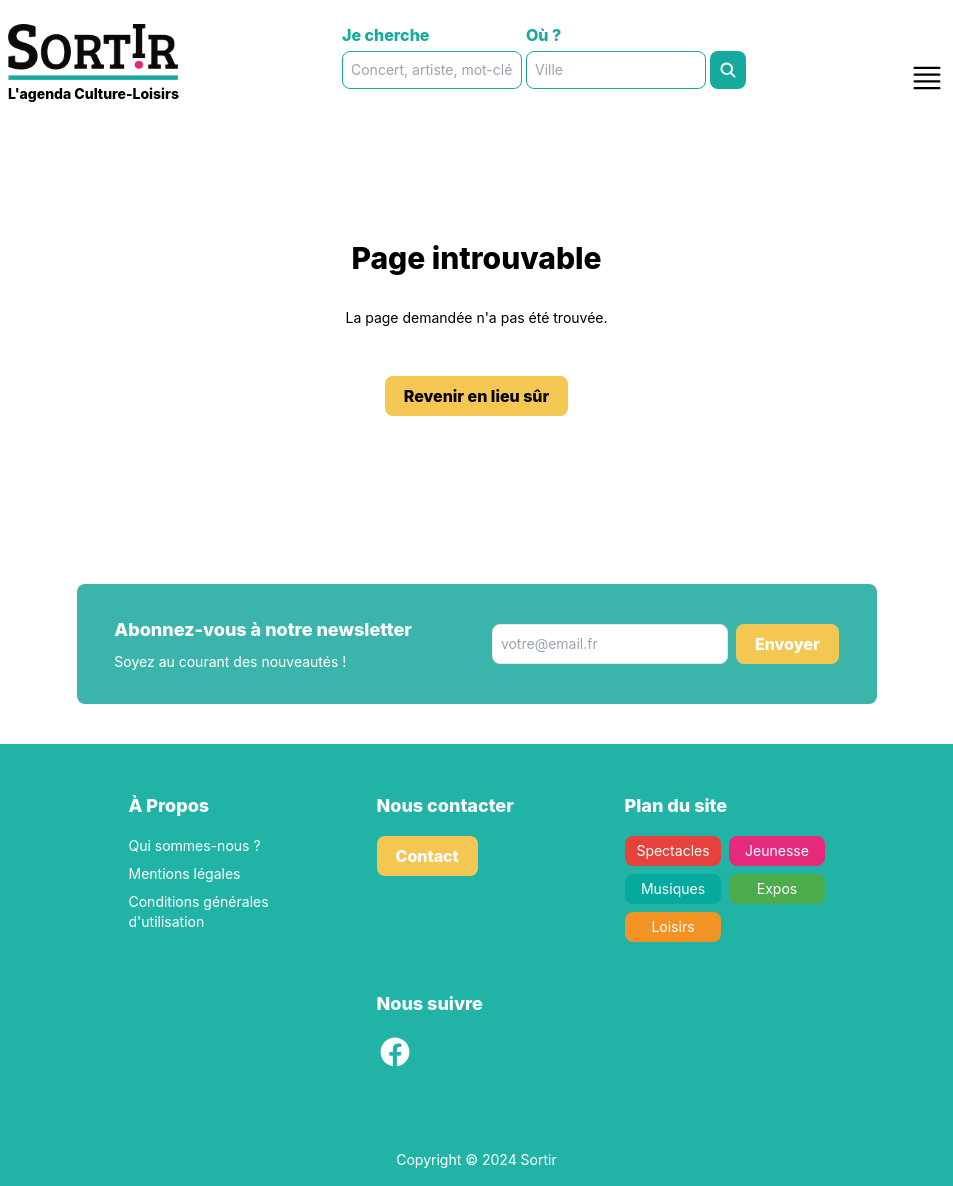  I want to click on Jeunesse, so click(777, 850).